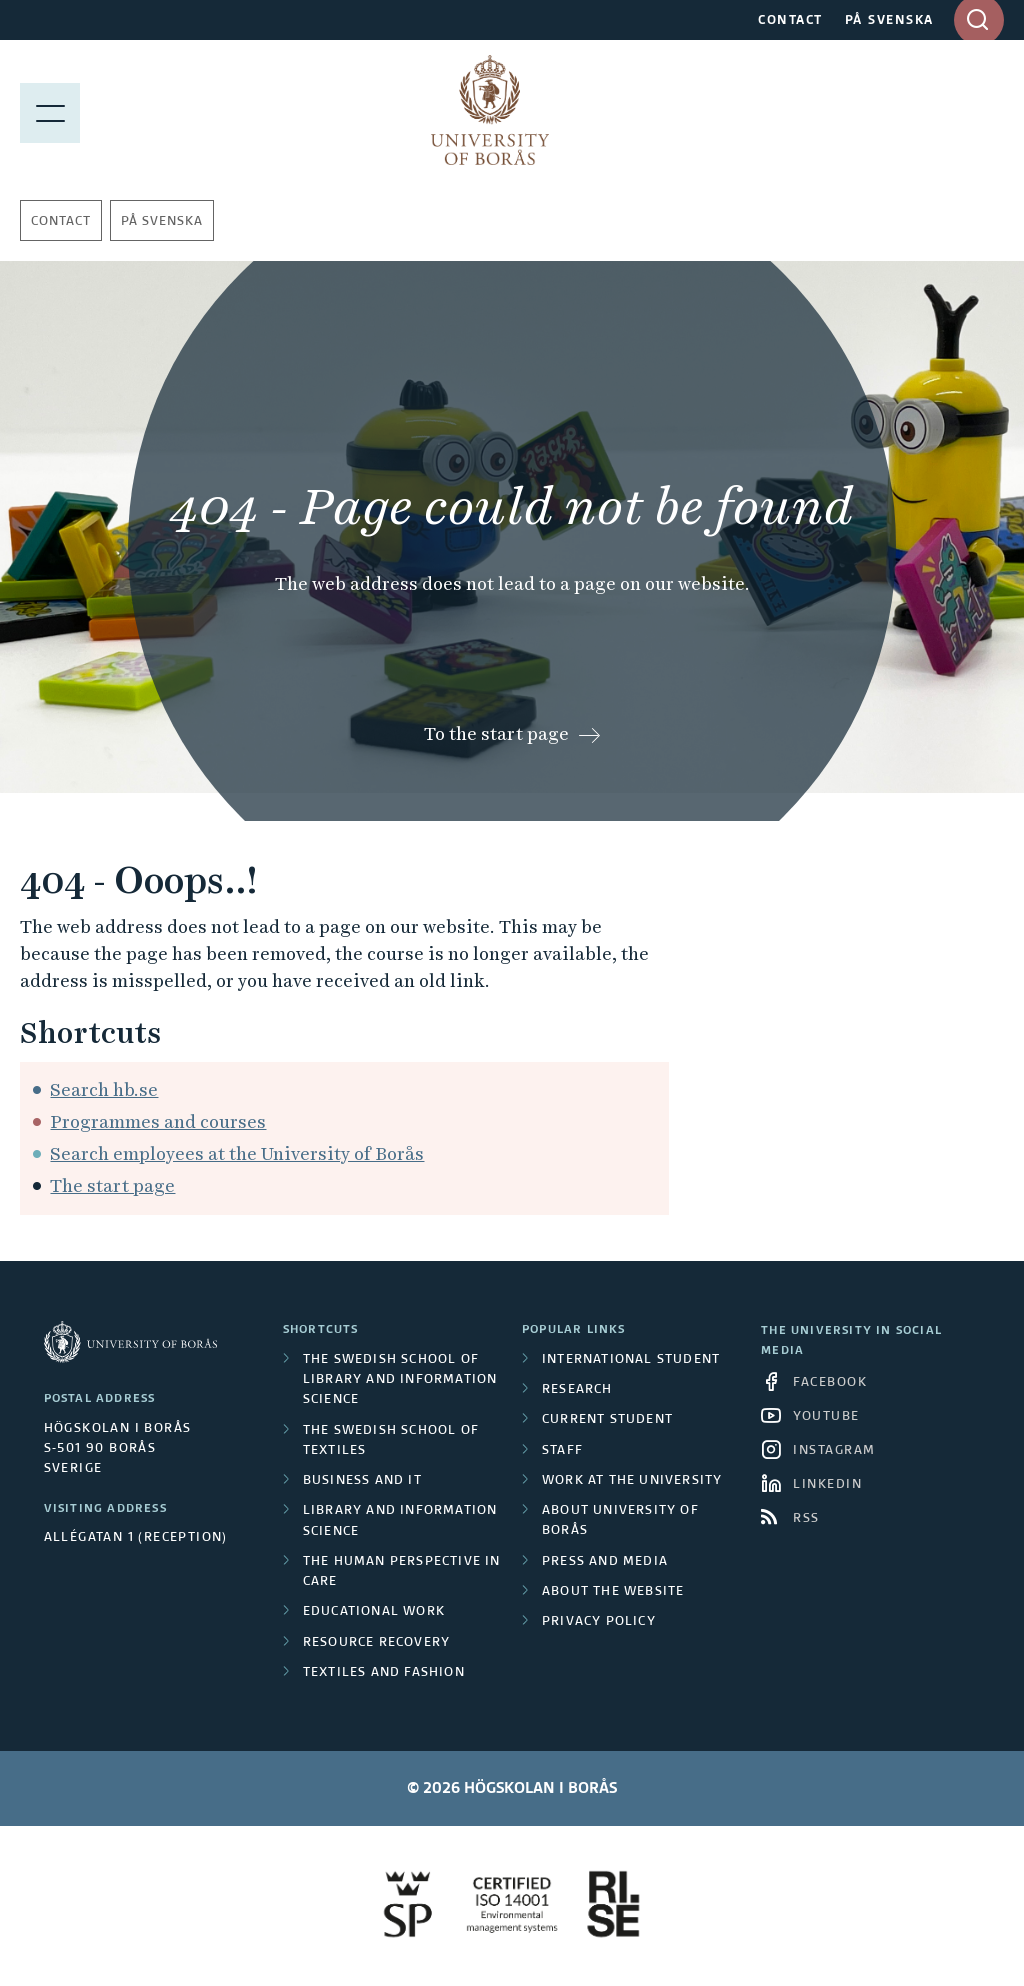 Image resolution: width=1024 pixels, height=1986 pixels. Describe the element at coordinates (607, 1420) in the screenshot. I see `Current student` at that location.